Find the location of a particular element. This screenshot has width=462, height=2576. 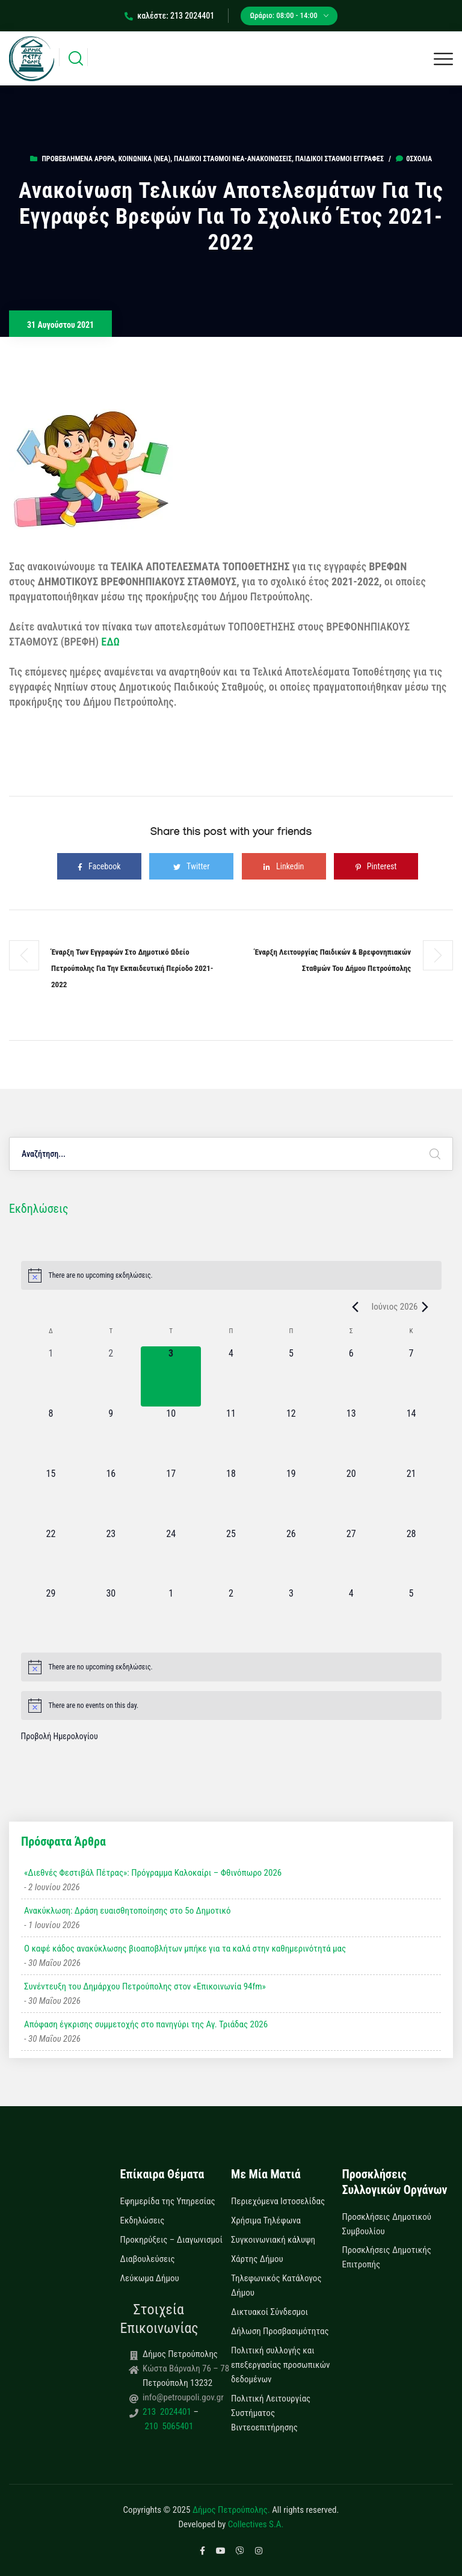

[alert] is located at coordinates (231, 1275).